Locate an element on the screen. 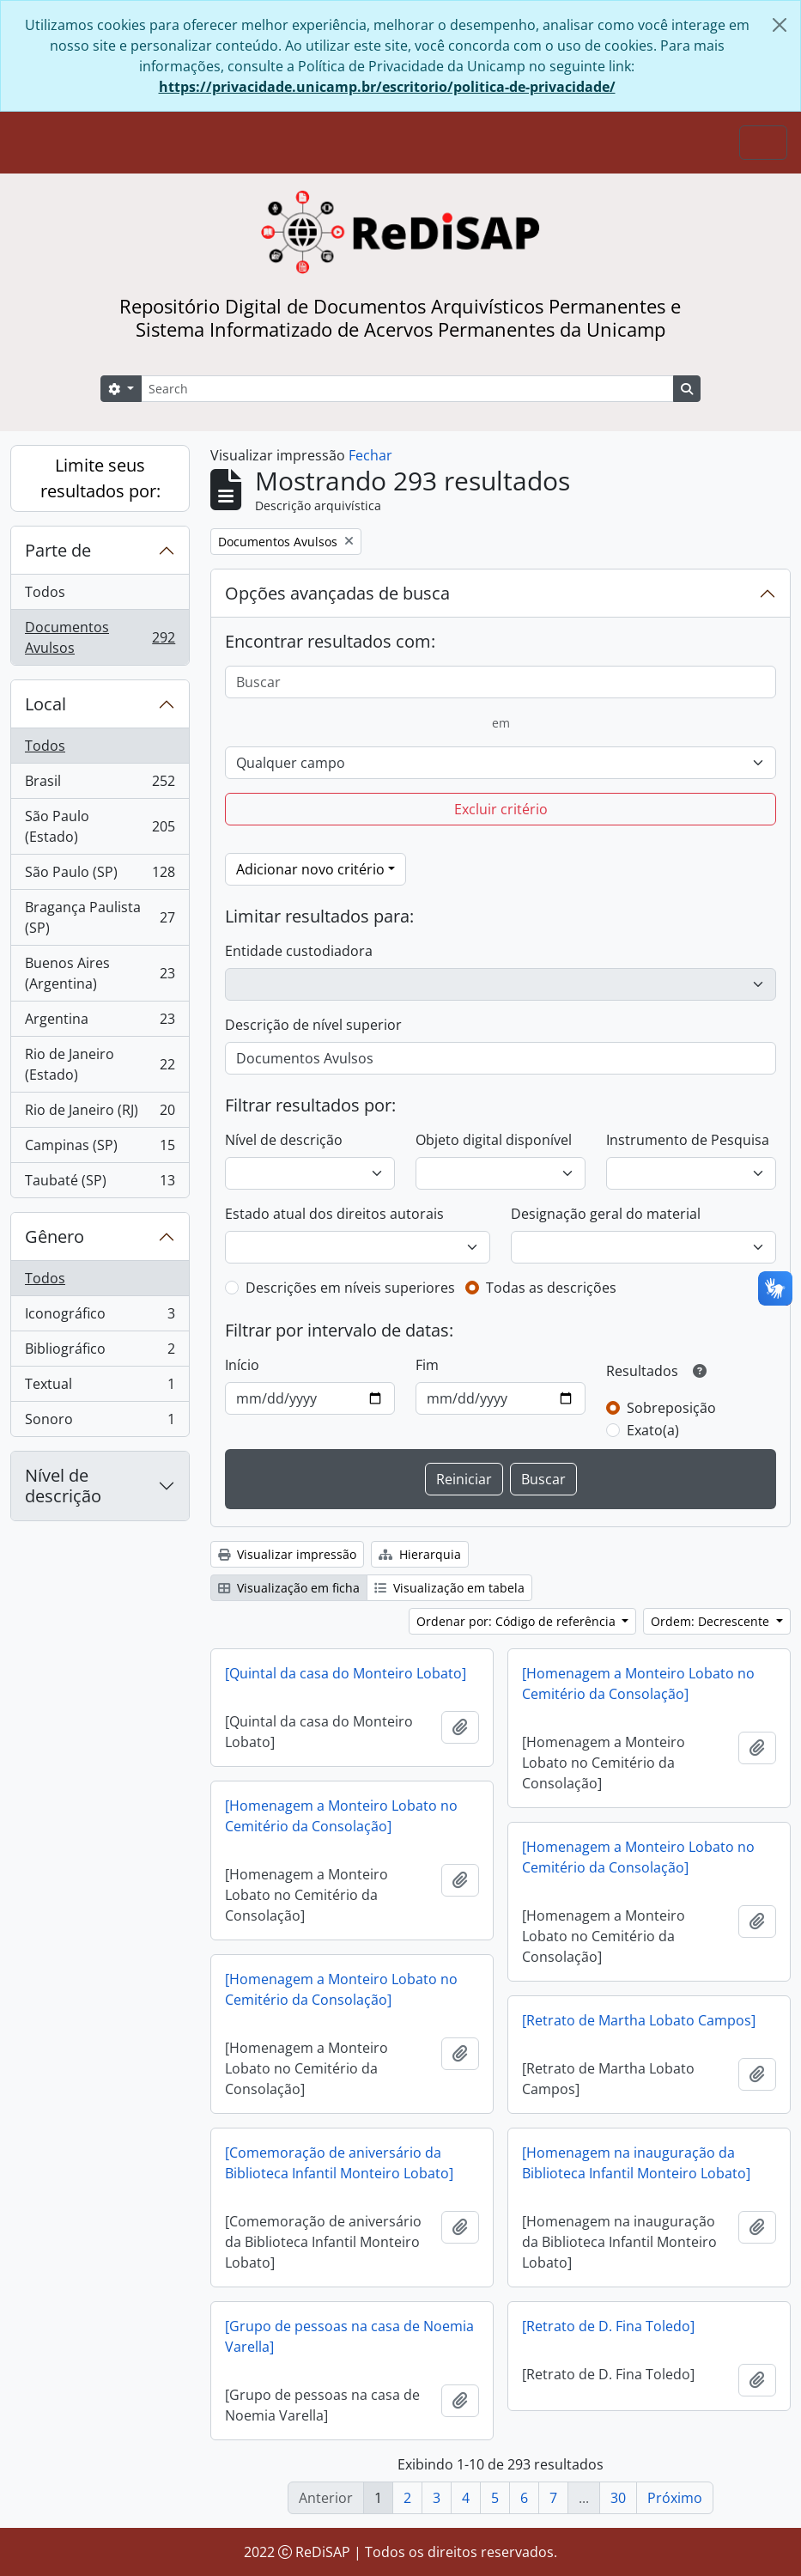  Exato(a) is located at coordinates (653, 1430).